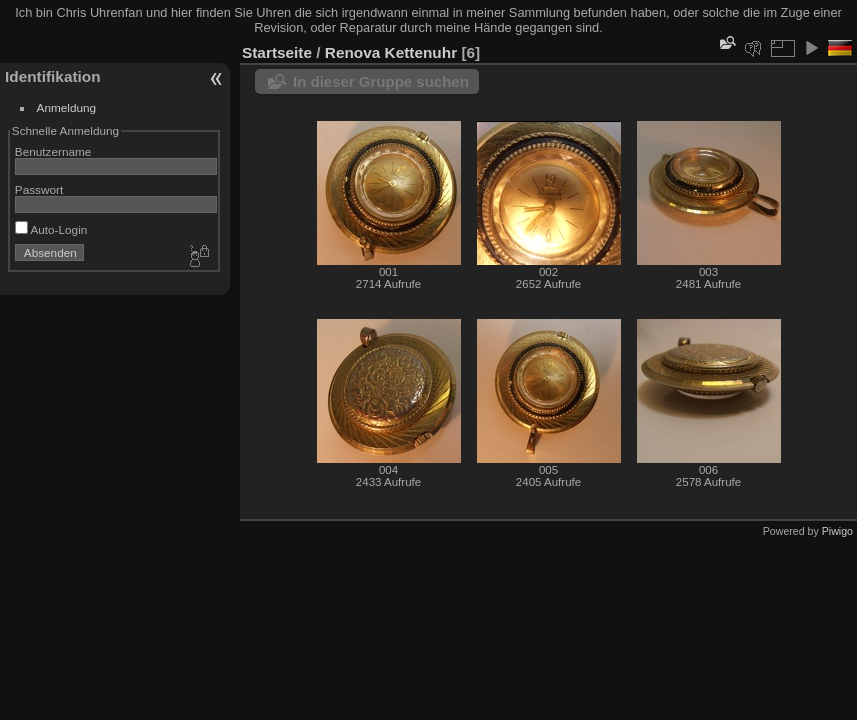 The height and width of the screenshot is (720, 857). Describe the element at coordinates (391, 52) in the screenshot. I see `Renova Kettenuhr` at that location.